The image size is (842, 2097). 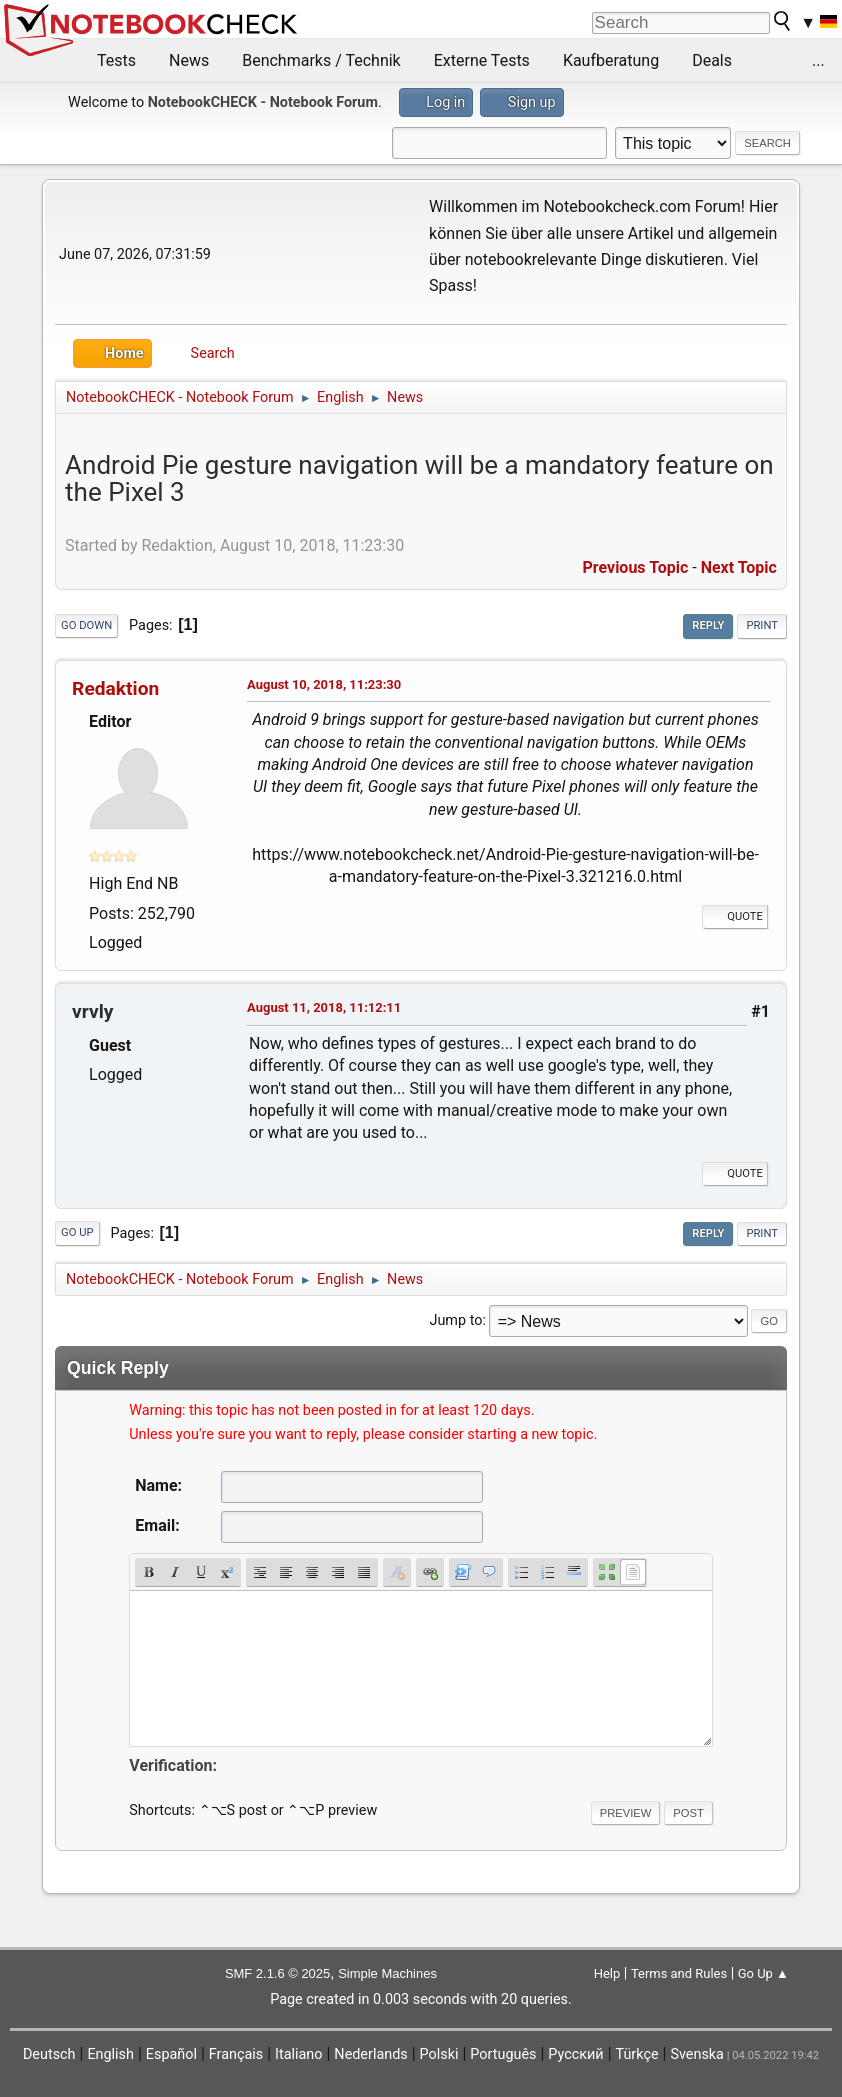 What do you see at coordinates (321, 60) in the screenshot?
I see `Benchmarks / Technik` at bounding box center [321, 60].